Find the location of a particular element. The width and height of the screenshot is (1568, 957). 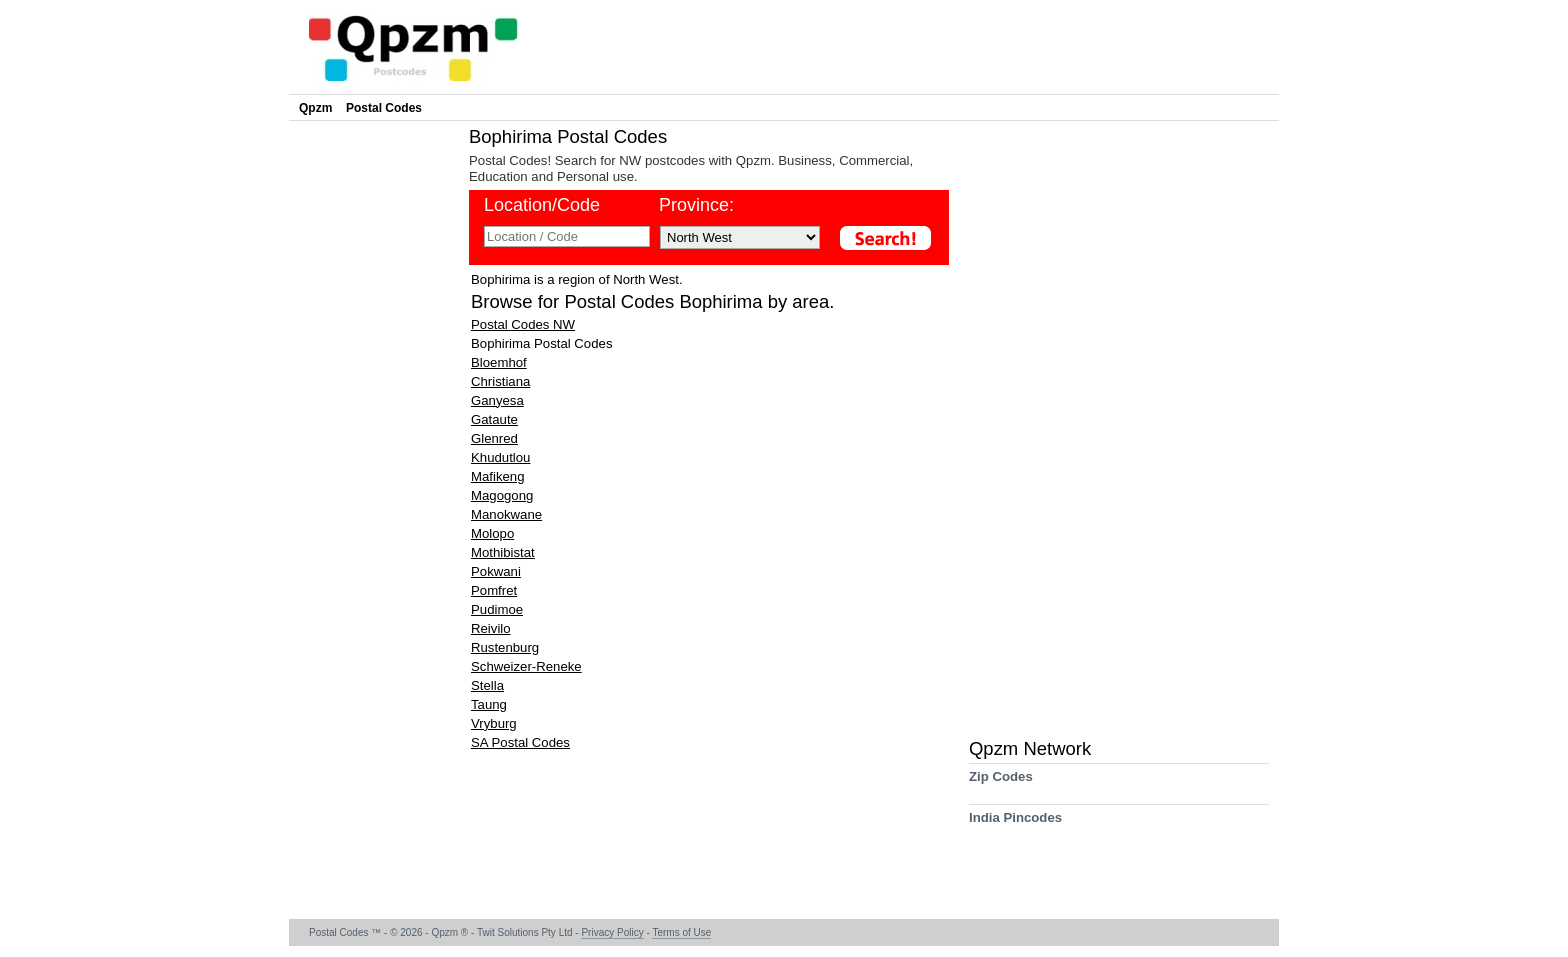

Zip Codes is located at coordinates (1001, 783).